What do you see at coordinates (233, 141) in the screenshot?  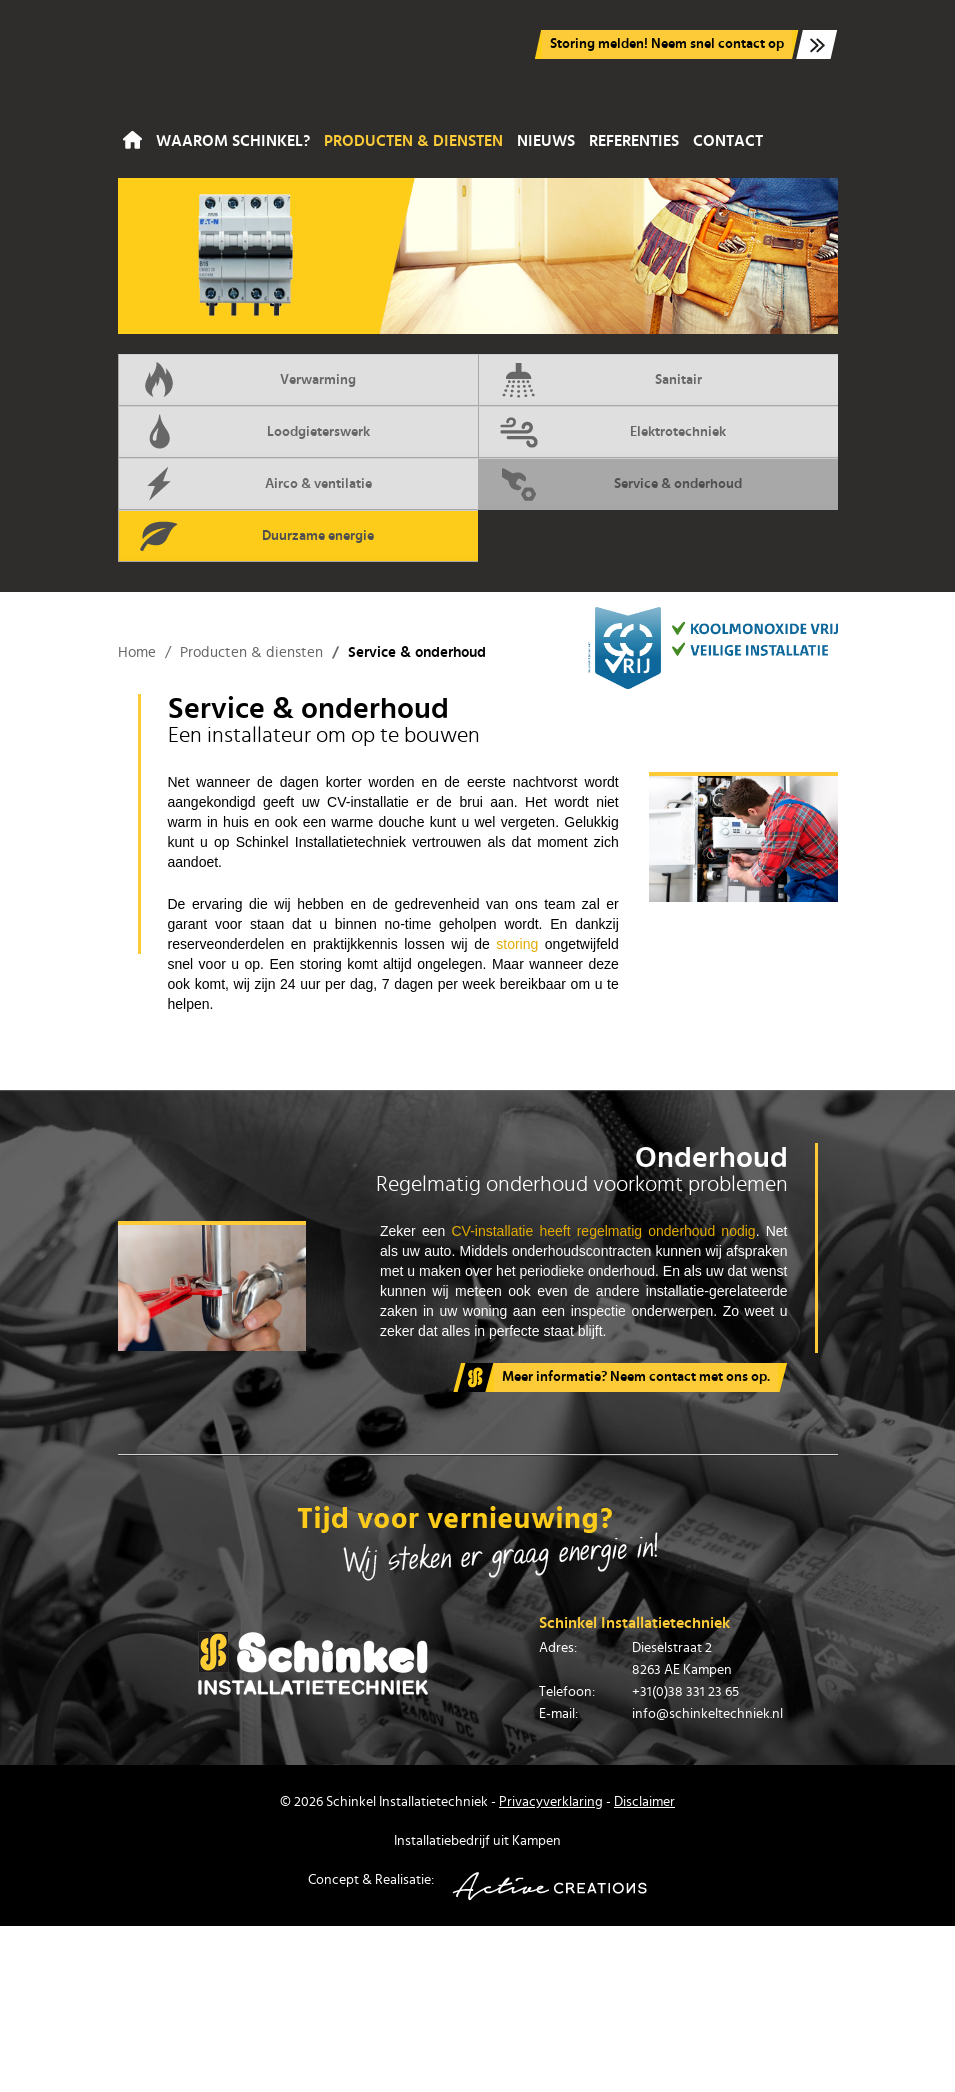 I see `Waarom Schinkel?` at bounding box center [233, 141].